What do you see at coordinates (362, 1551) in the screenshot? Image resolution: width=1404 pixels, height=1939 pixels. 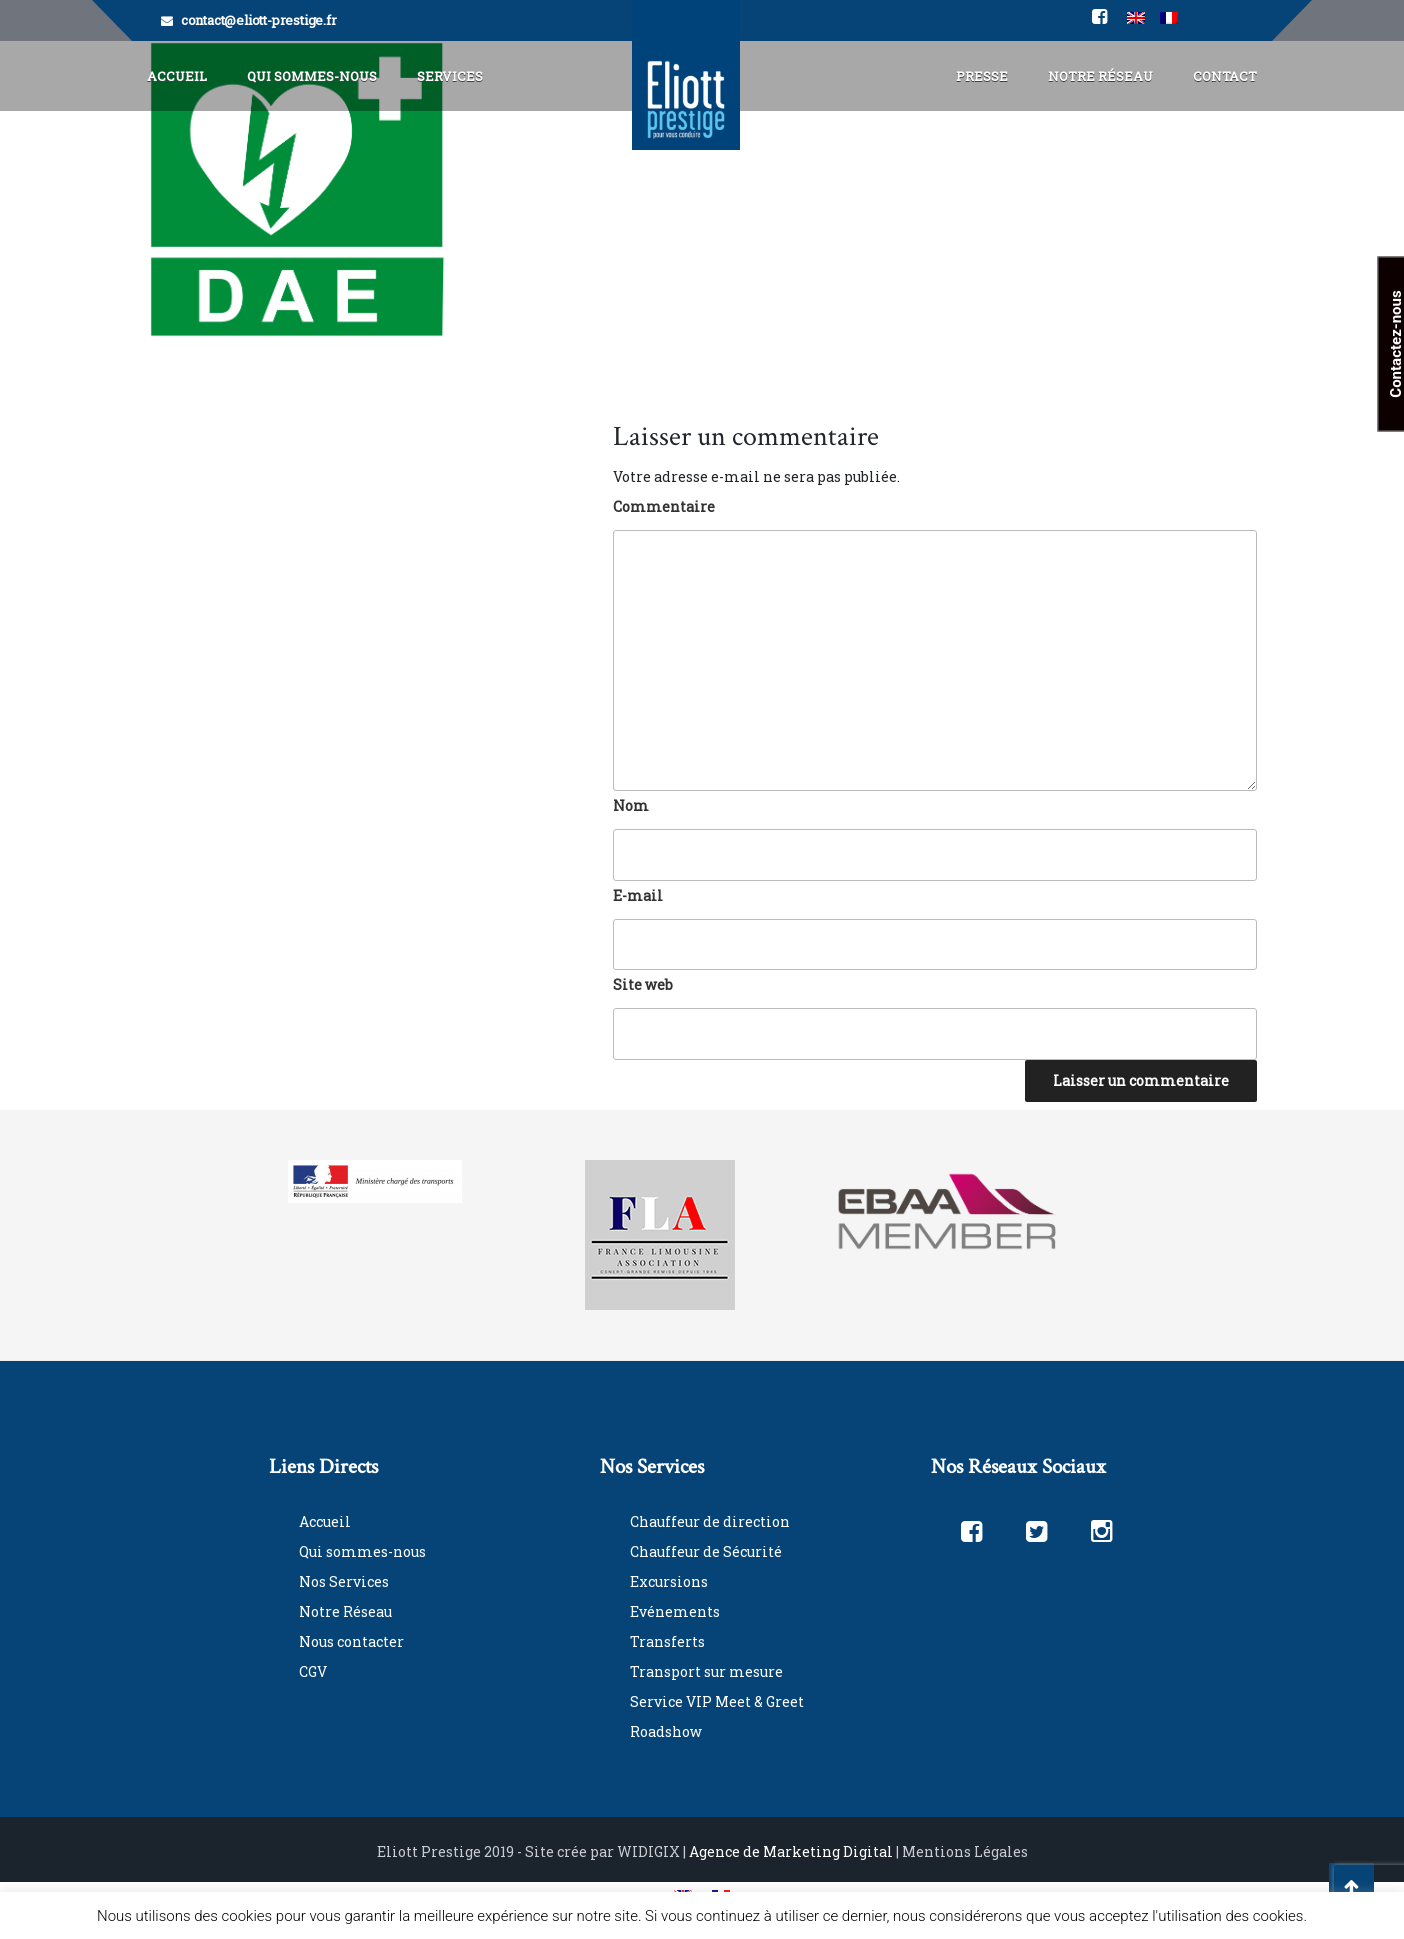 I see `Qui sommes-nous` at bounding box center [362, 1551].